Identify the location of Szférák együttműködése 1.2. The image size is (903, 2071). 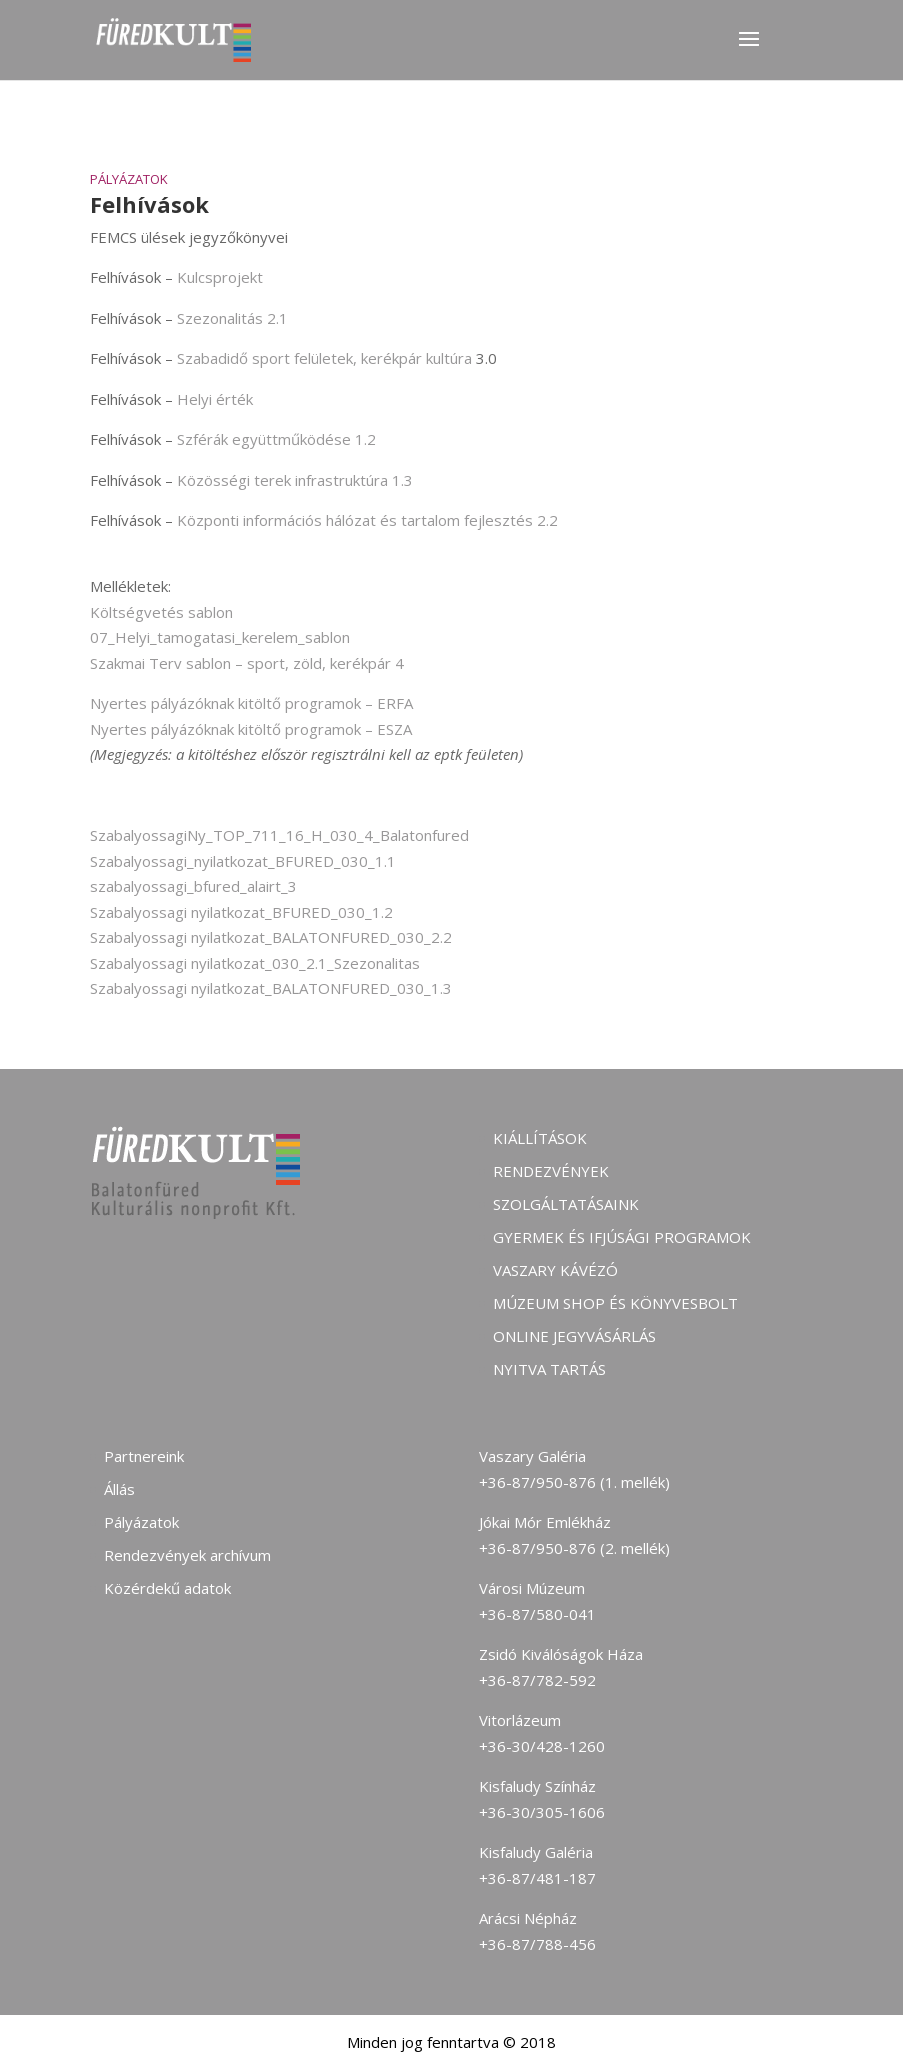
(276, 439).